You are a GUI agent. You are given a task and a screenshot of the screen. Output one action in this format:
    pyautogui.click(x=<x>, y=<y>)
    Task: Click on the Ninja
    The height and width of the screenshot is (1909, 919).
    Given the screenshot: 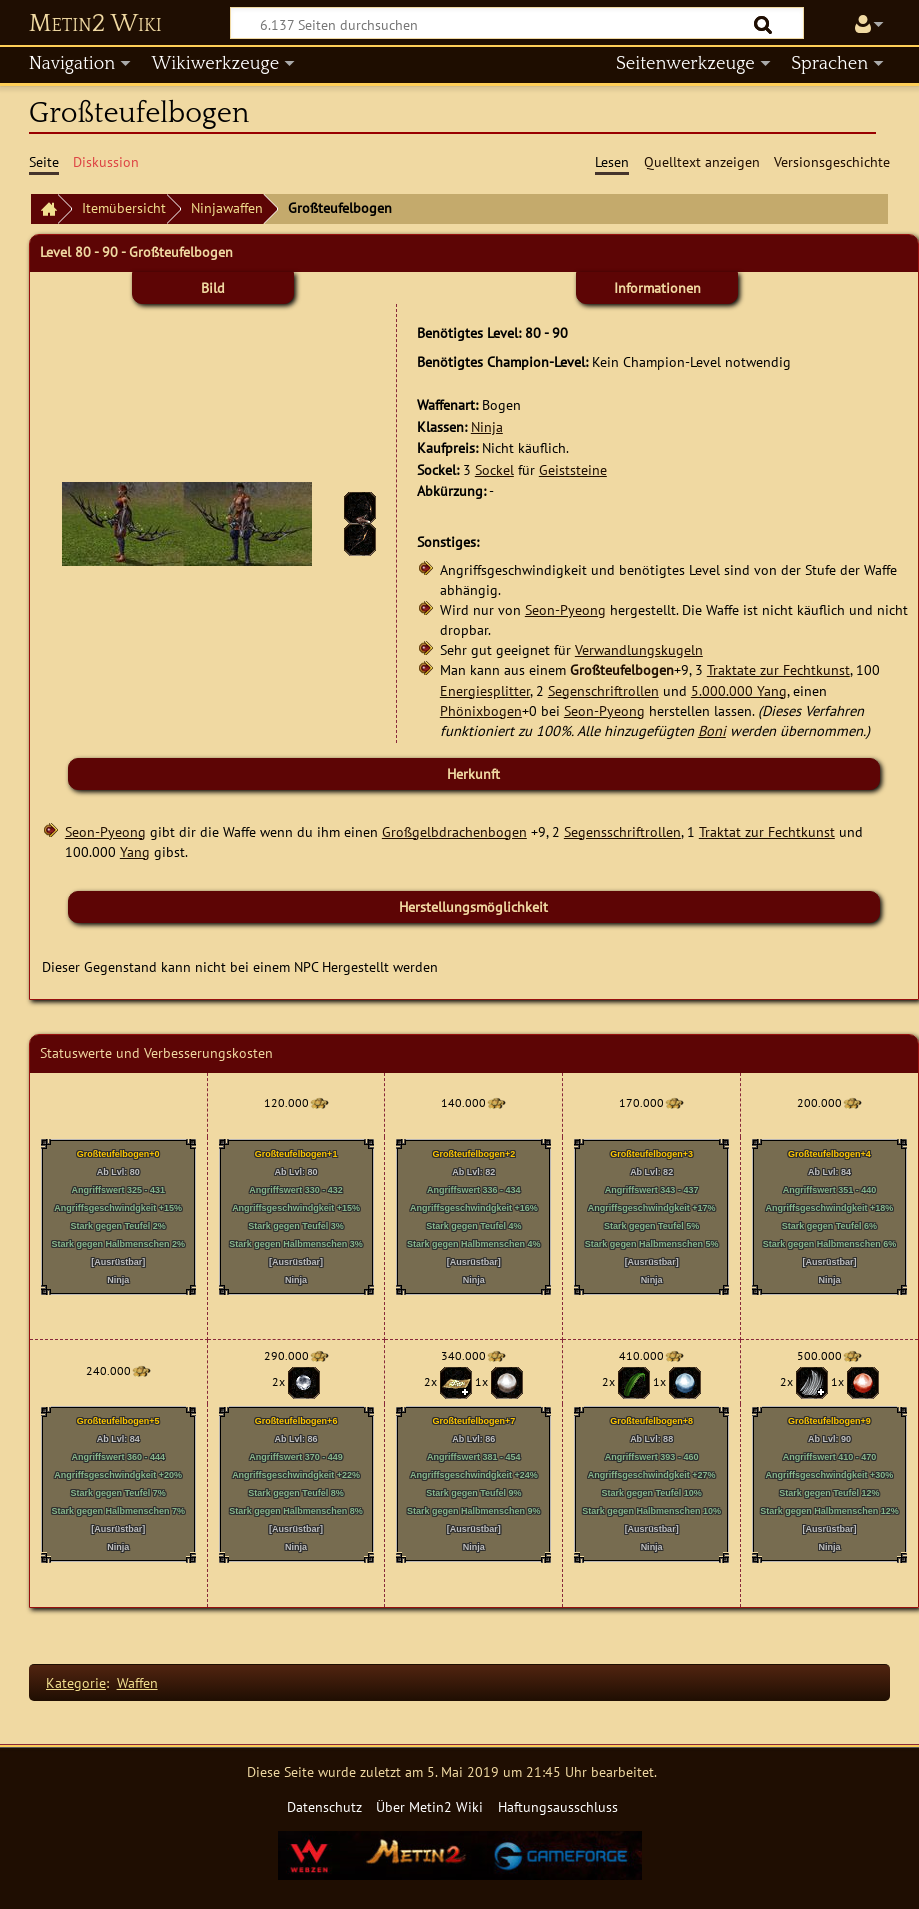 What is the action you would take?
    pyautogui.click(x=487, y=426)
    